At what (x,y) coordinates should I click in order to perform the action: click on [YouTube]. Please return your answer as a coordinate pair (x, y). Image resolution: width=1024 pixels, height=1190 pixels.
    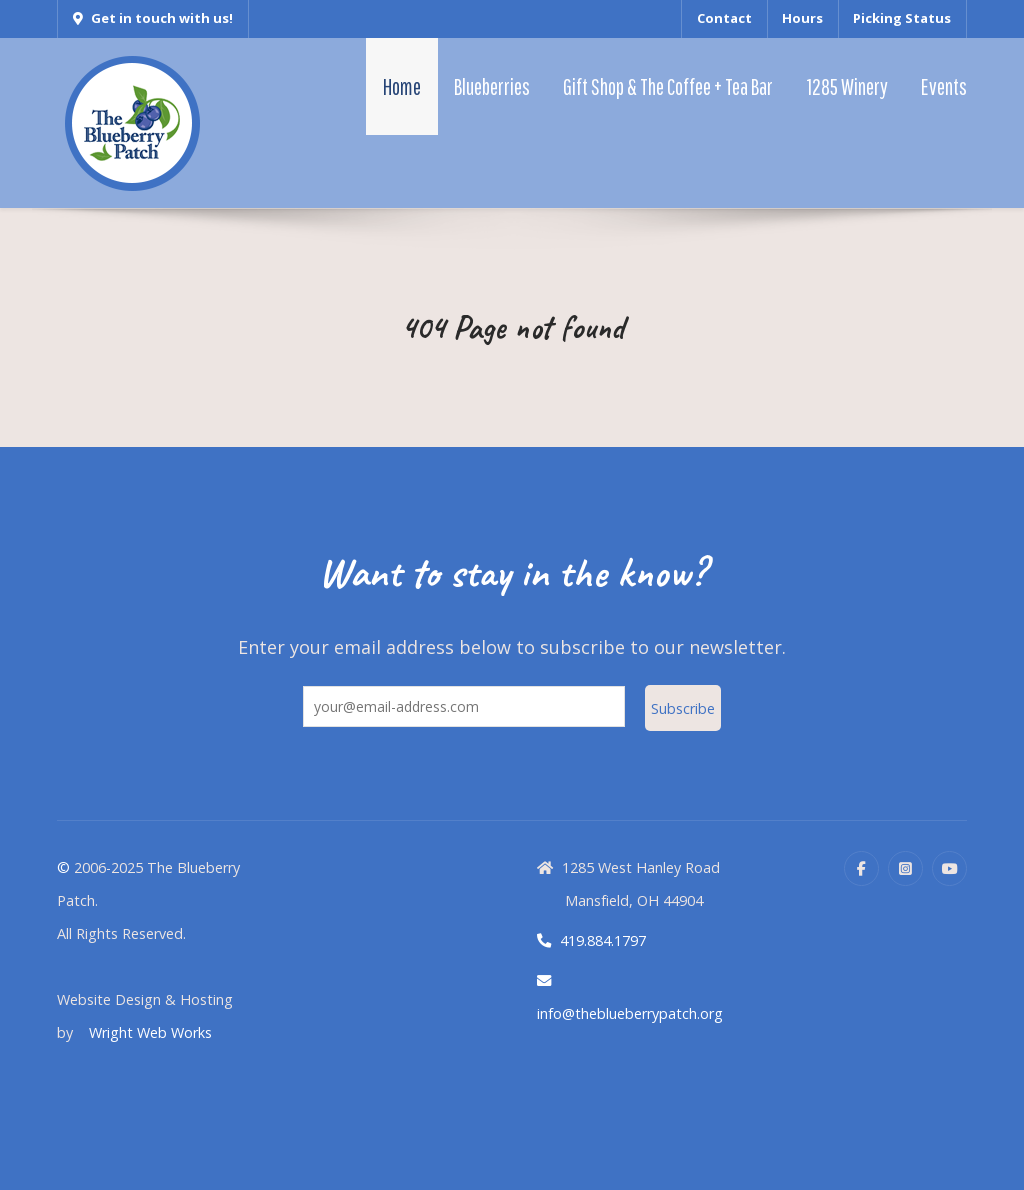
    Looking at the image, I should click on (949, 868).